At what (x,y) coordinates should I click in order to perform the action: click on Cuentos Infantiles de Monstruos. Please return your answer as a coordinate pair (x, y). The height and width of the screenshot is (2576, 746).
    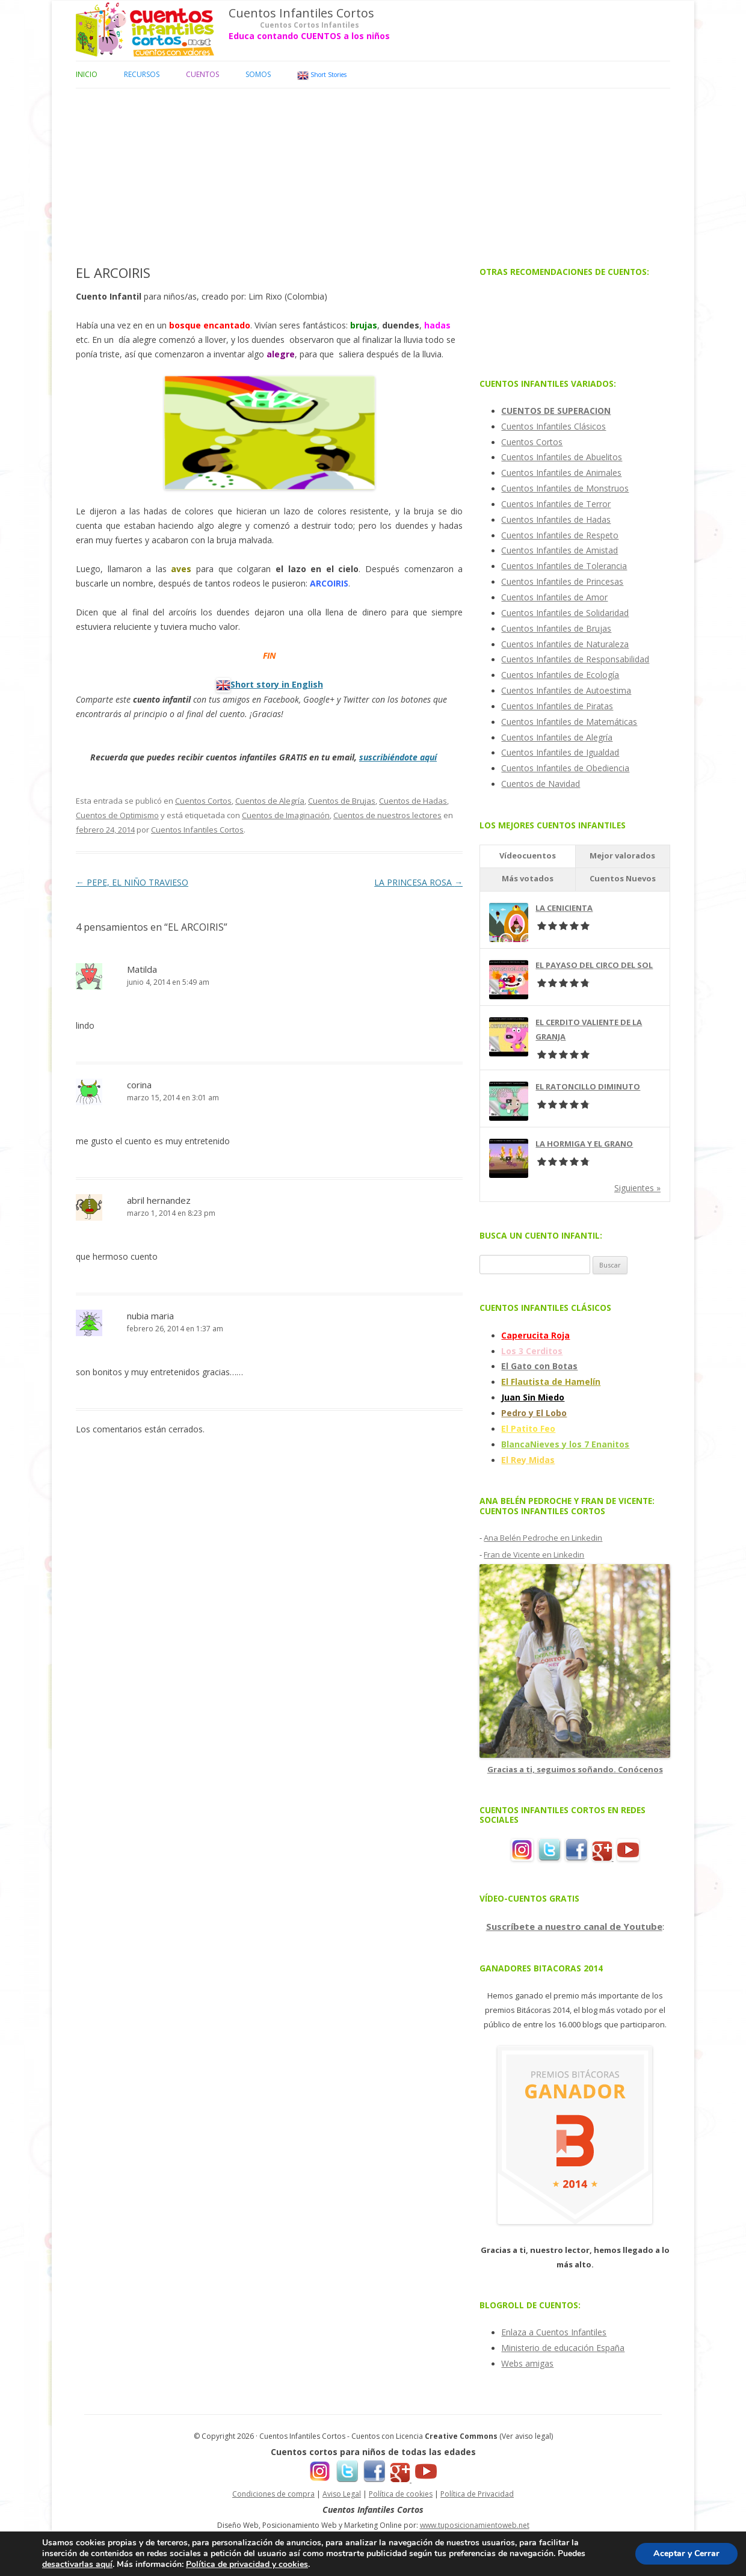
    Looking at the image, I should click on (565, 488).